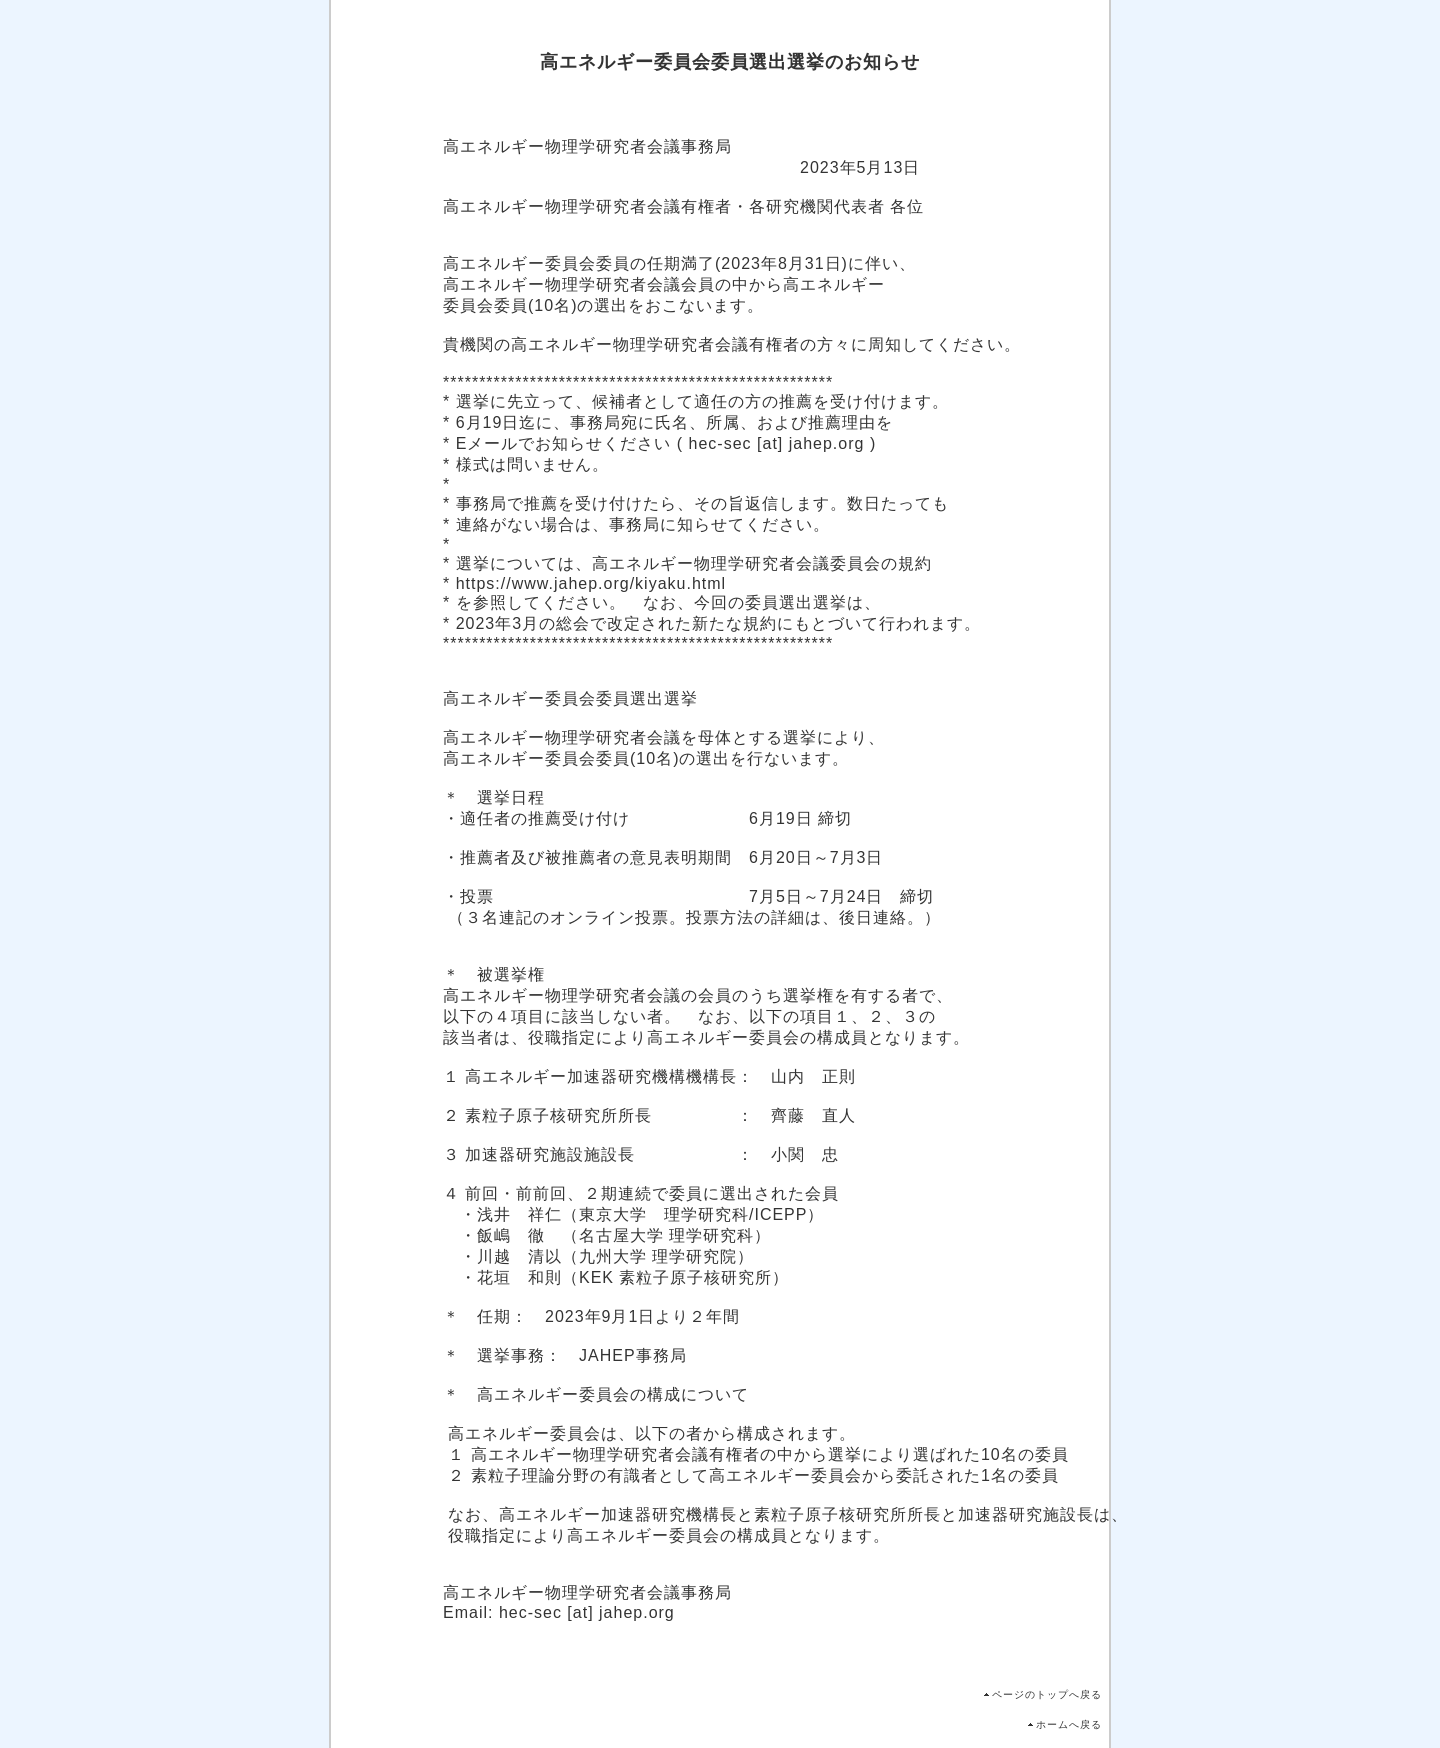 The image size is (1440, 1748). Describe the element at coordinates (1047, 1694) in the screenshot. I see `ページのトップへ戻る` at that location.